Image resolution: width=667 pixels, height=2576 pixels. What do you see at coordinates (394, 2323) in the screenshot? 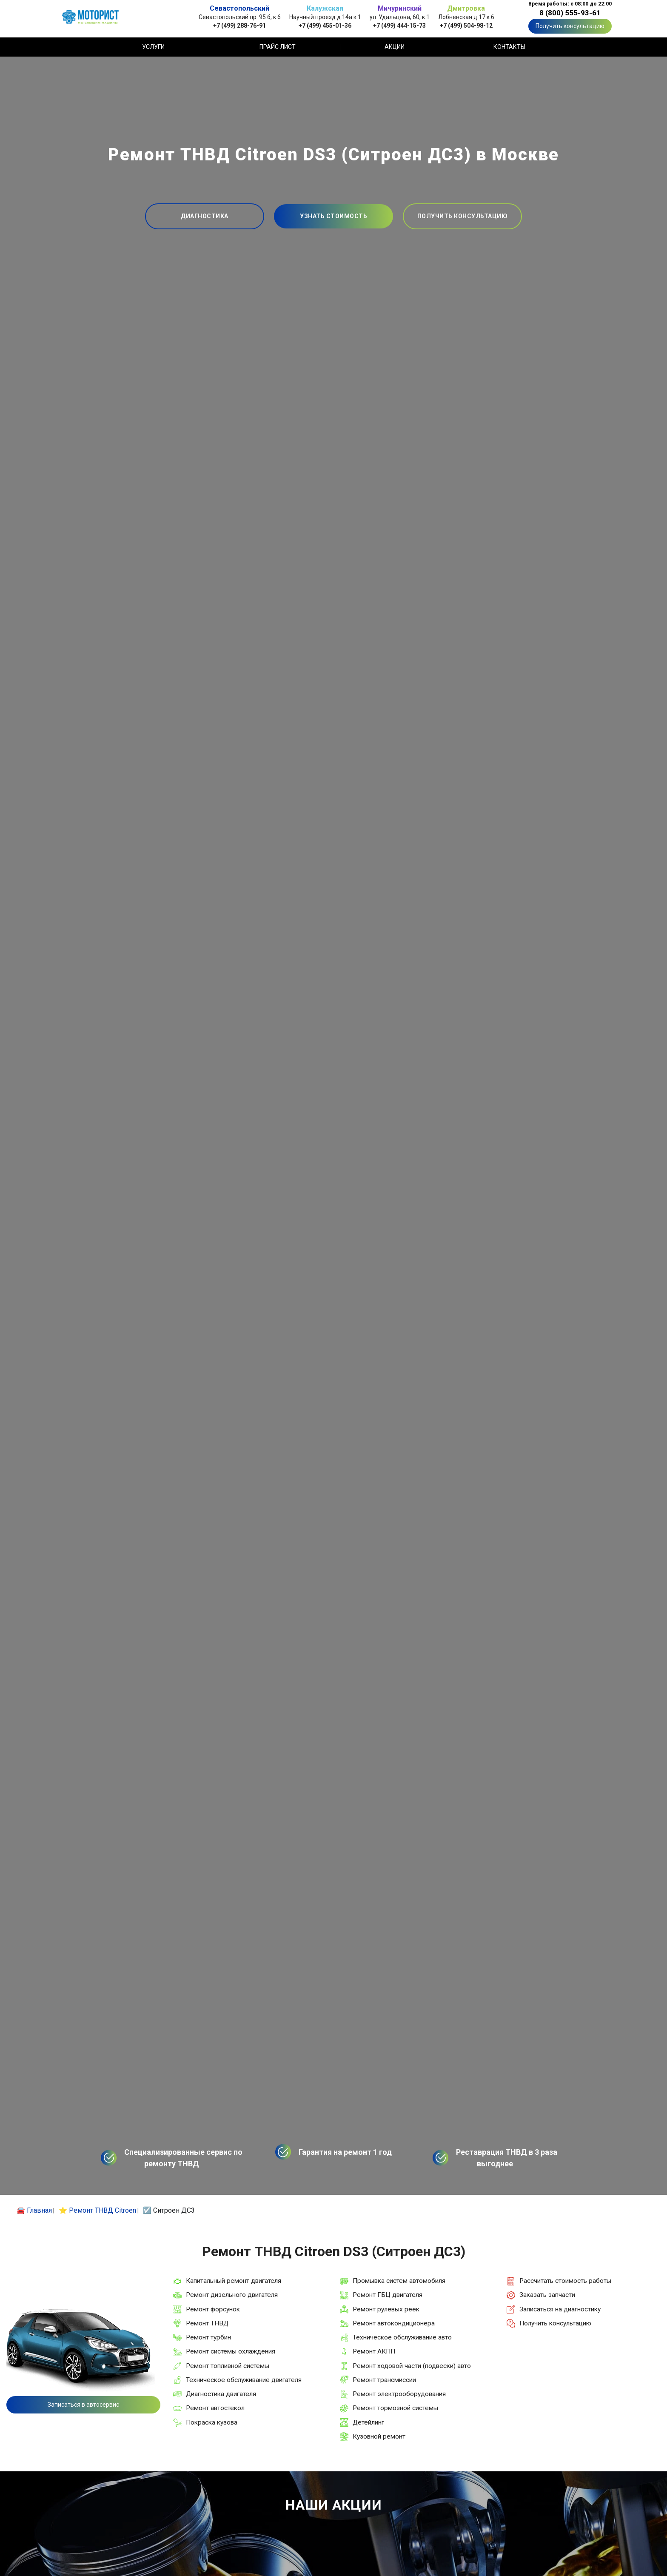
I see `Ремонт автокондиционера` at bounding box center [394, 2323].